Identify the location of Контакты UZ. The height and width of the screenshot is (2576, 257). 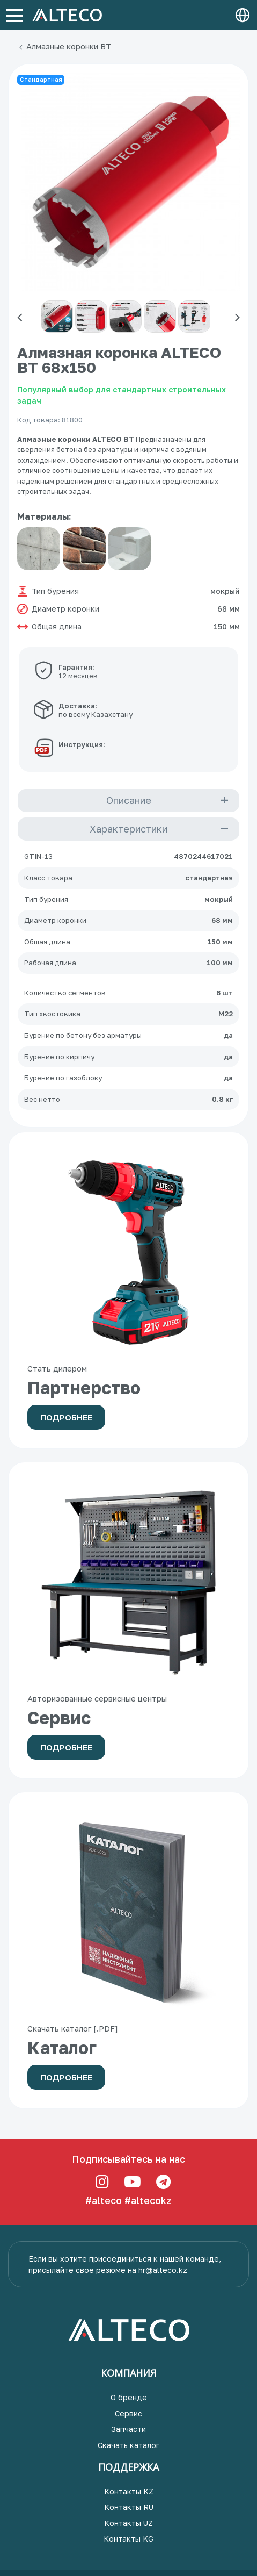
(128, 2523).